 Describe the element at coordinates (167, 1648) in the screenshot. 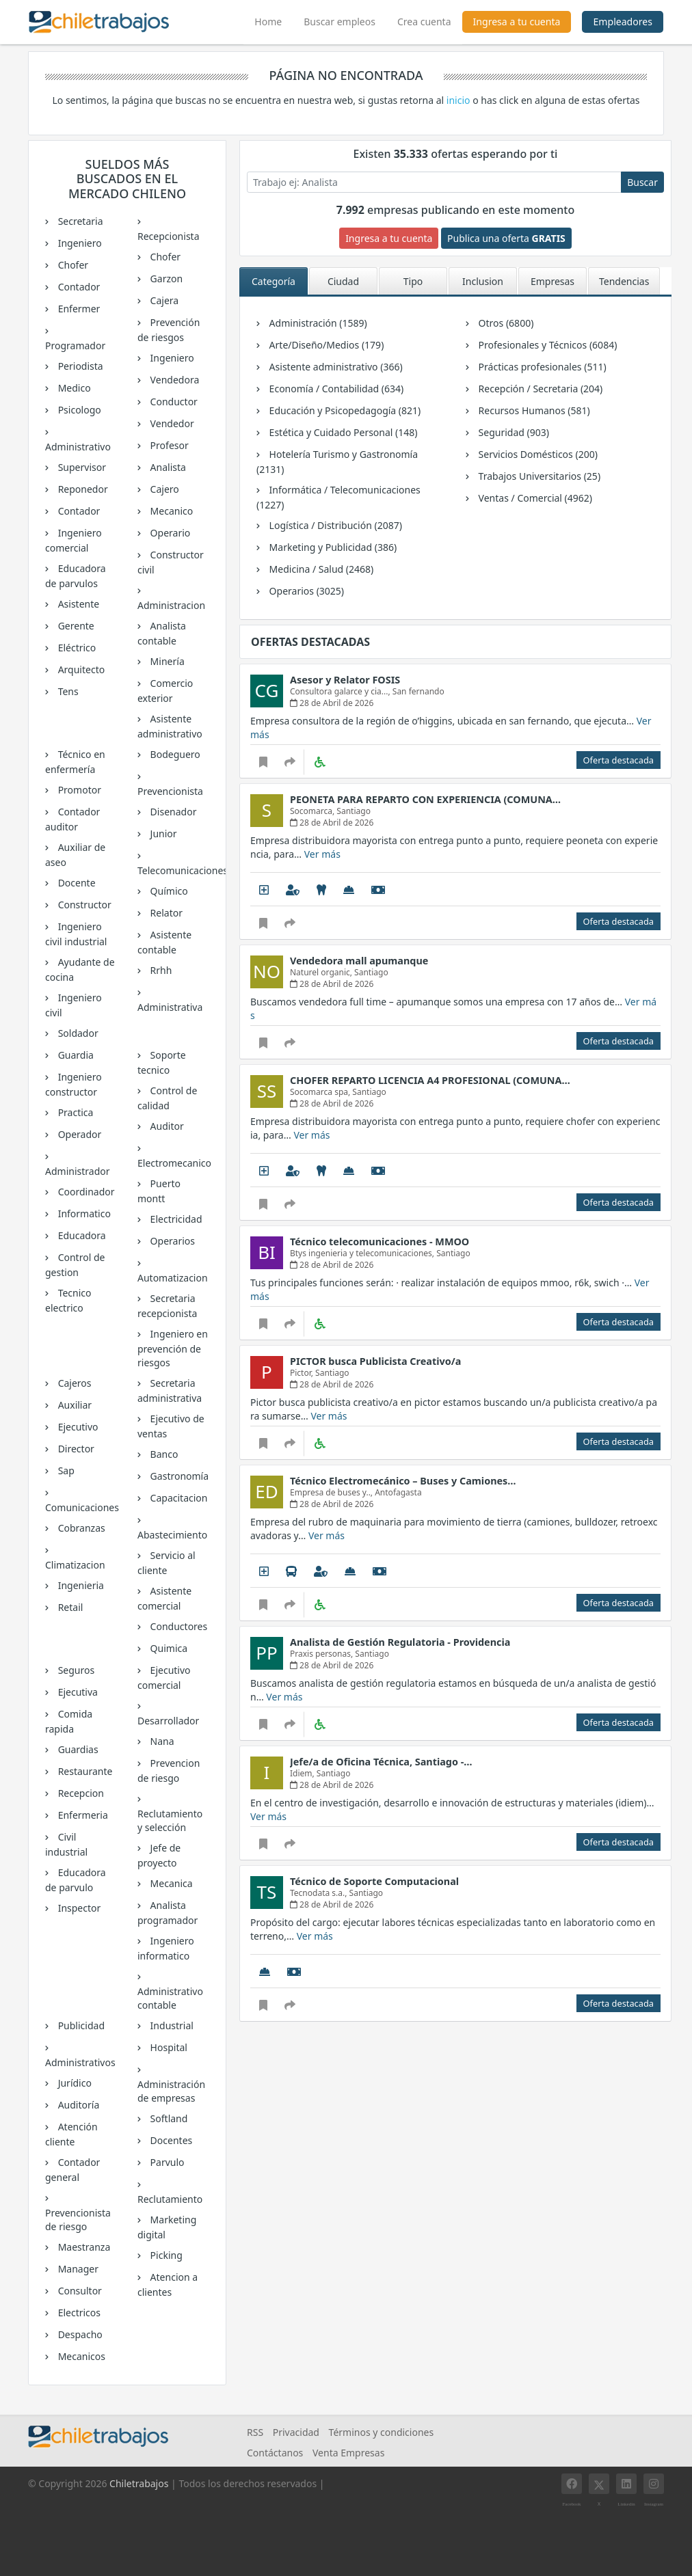

I see `Quimica` at that location.